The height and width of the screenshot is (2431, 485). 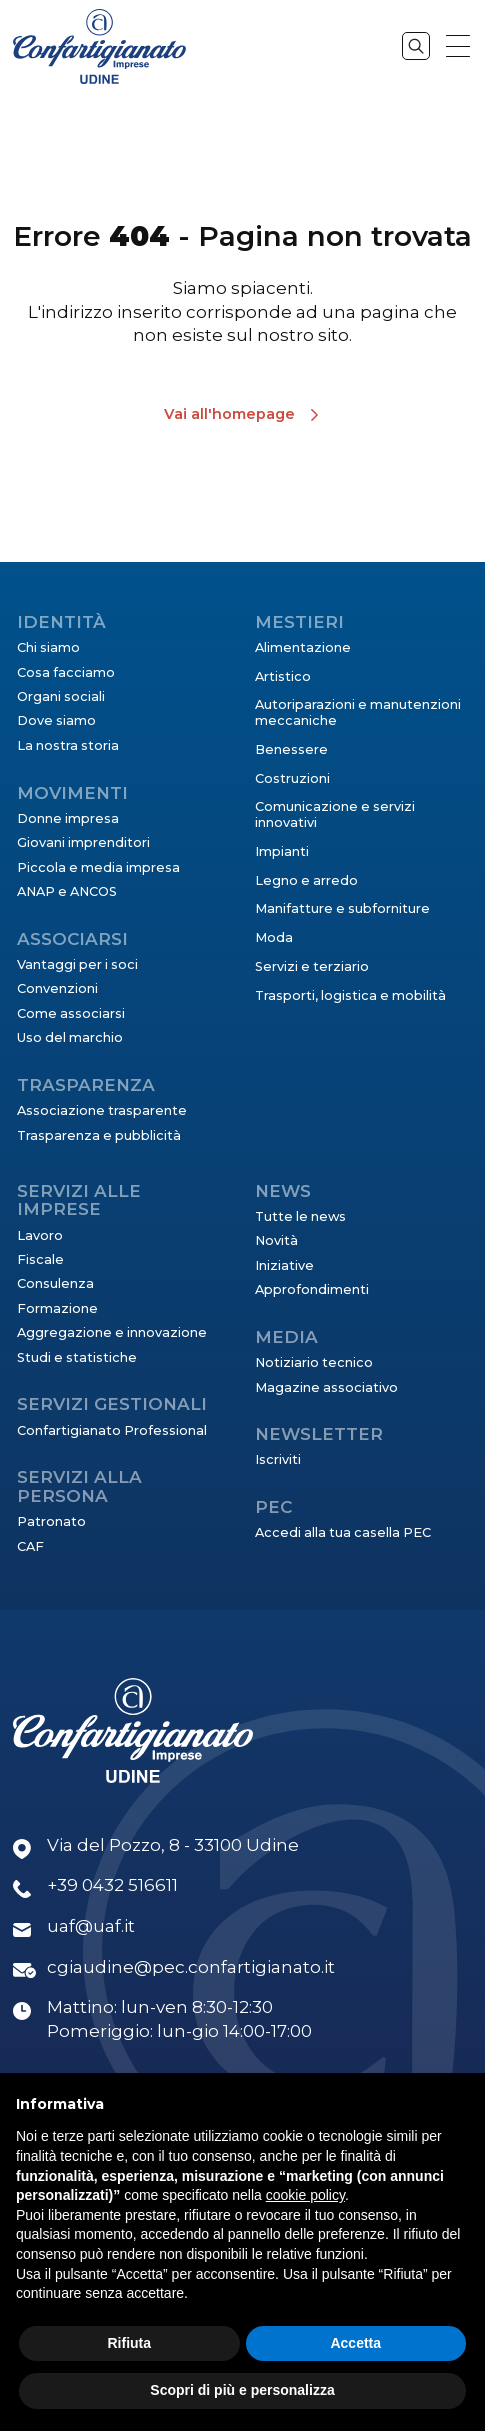 What do you see at coordinates (242, 2390) in the screenshot?
I see `Scopri di più e personalizza [button]` at bounding box center [242, 2390].